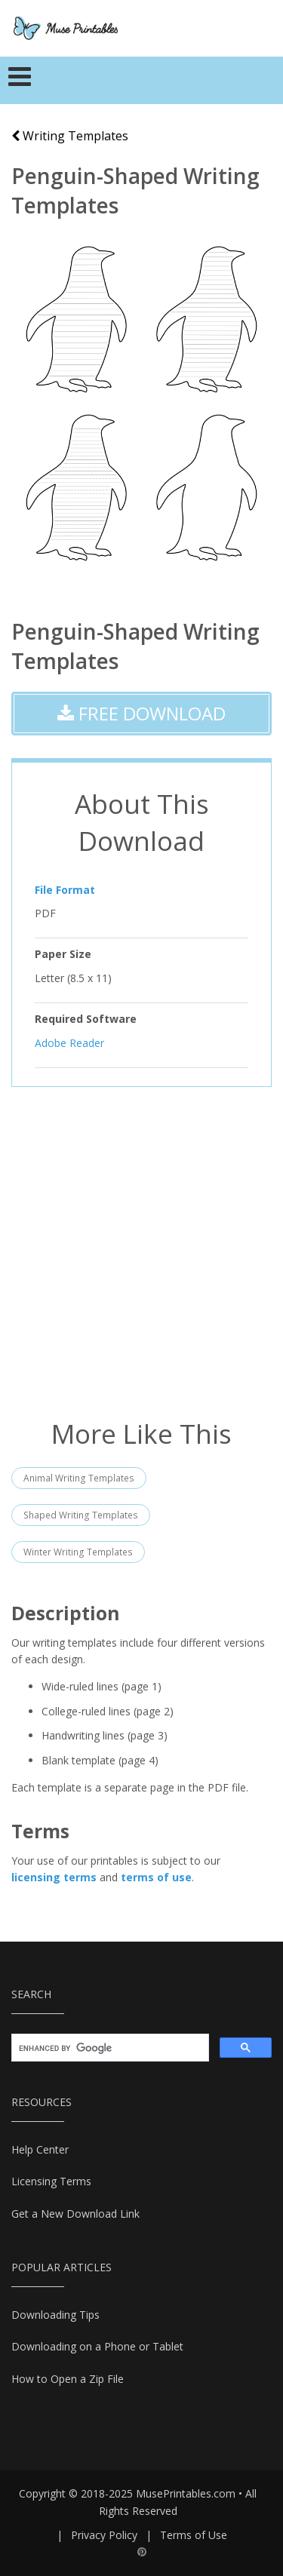 This screenshot has width=283, height=2576. Describe the element at coordinates (75, 2213) in the screenshot. I see `Get a New Download Link` at that location.